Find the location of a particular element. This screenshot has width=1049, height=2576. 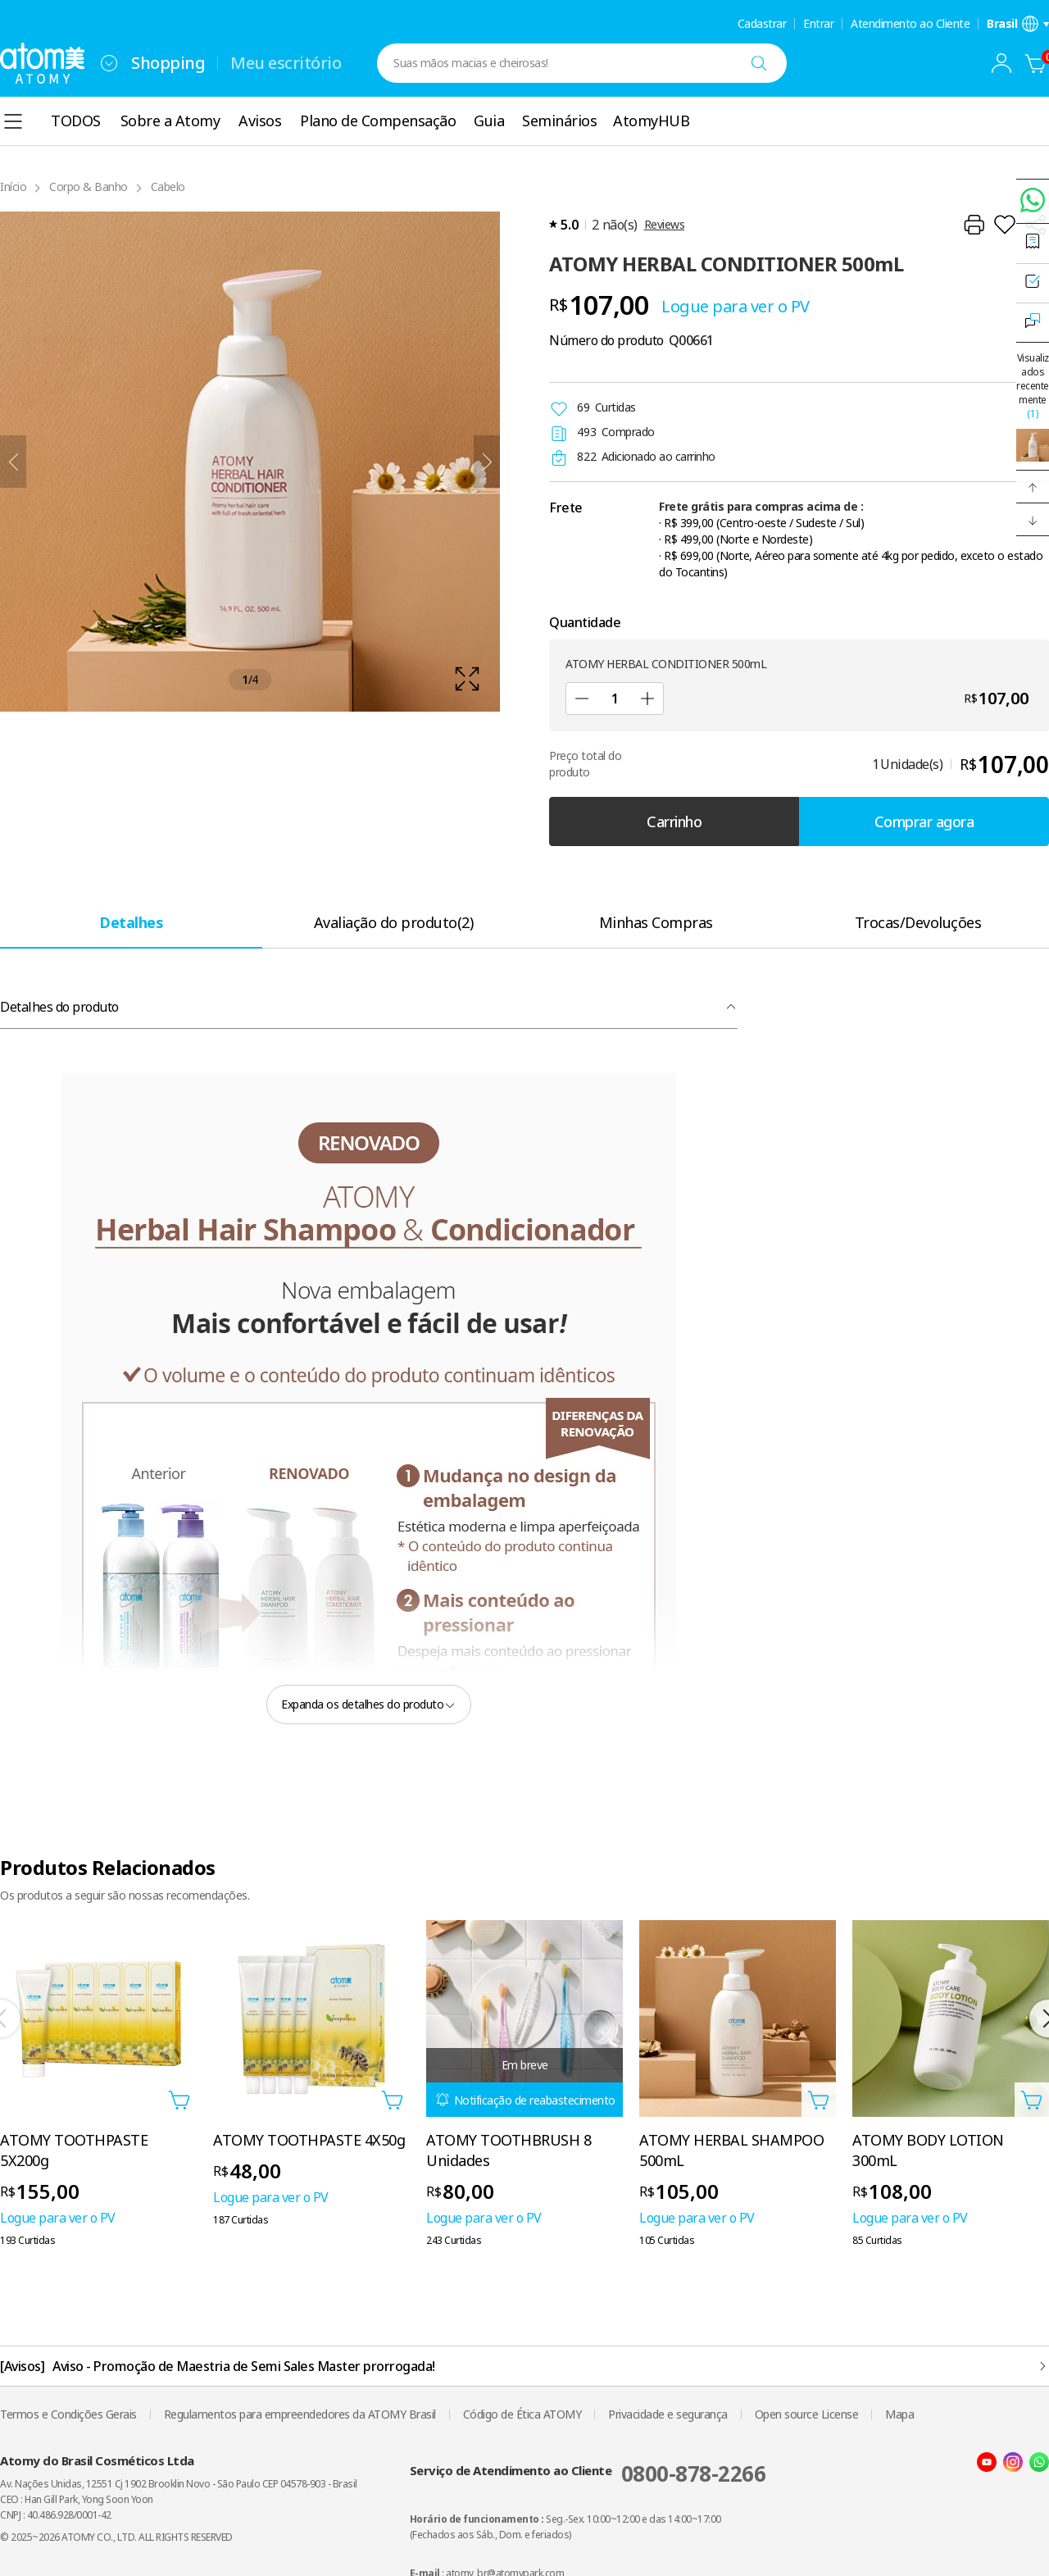

[Imprimir] is located at coordinates (973, 225).